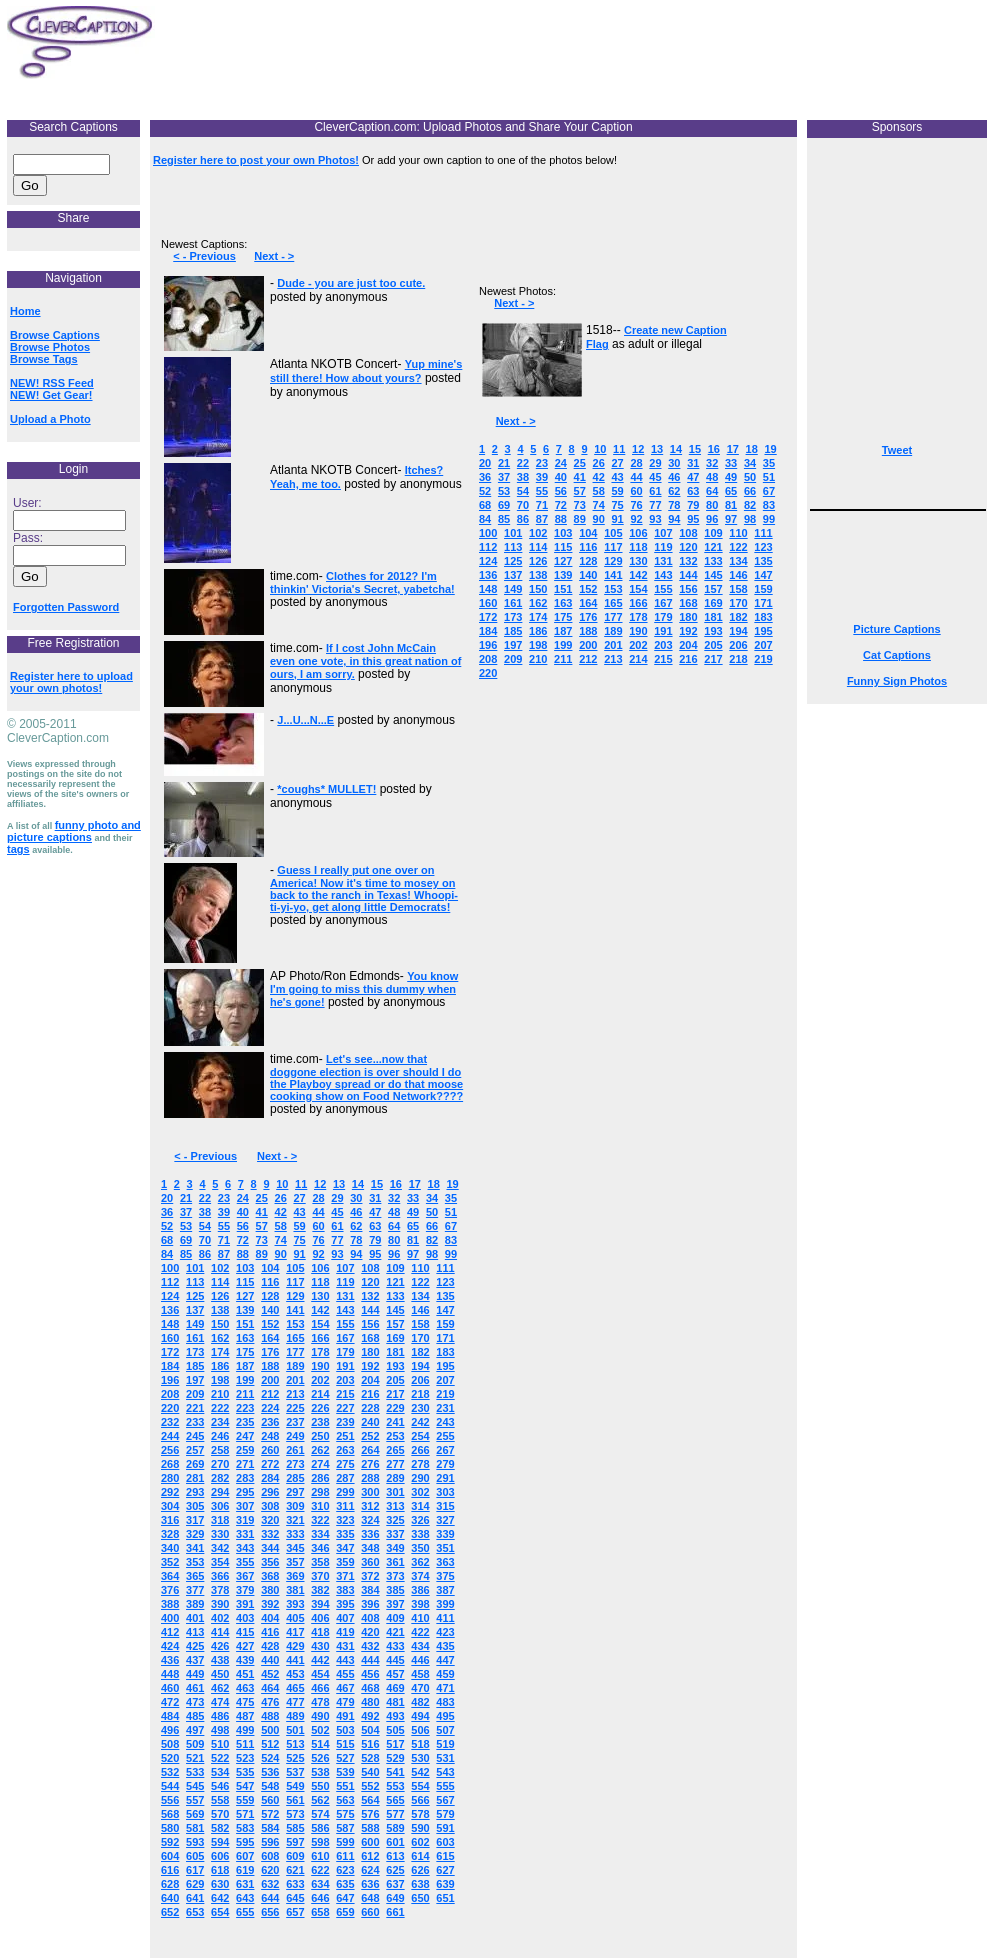  Describe the element at coordinates (356, 1254) in the screenshot. I see `94` at that location.